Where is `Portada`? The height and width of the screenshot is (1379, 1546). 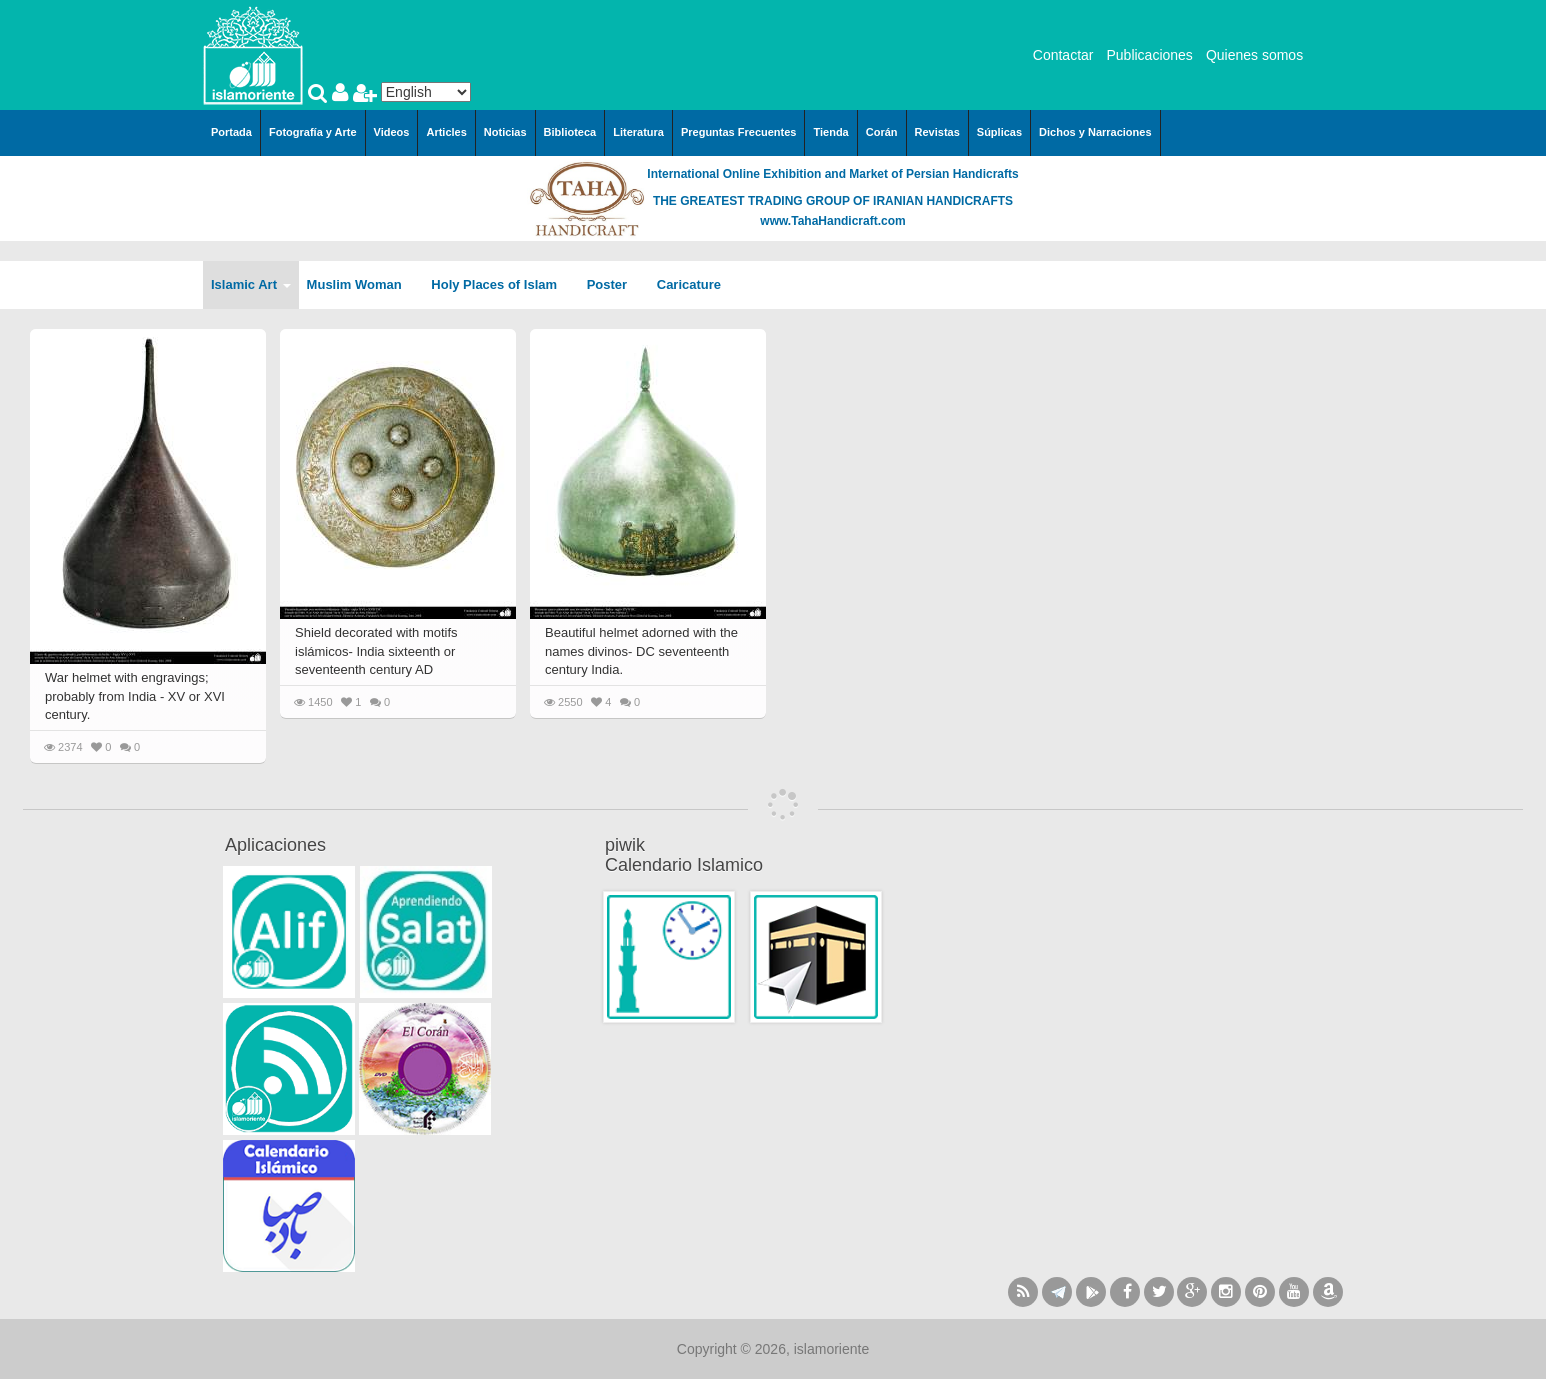
Portada is located at coordinates (231, 132).